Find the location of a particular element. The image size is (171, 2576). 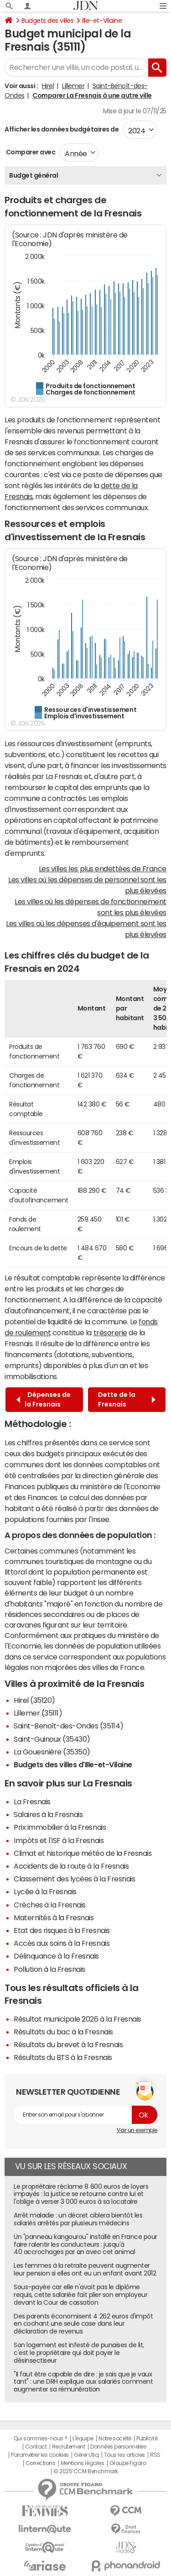

Tous les articles is located at coordinates (124, 2455).